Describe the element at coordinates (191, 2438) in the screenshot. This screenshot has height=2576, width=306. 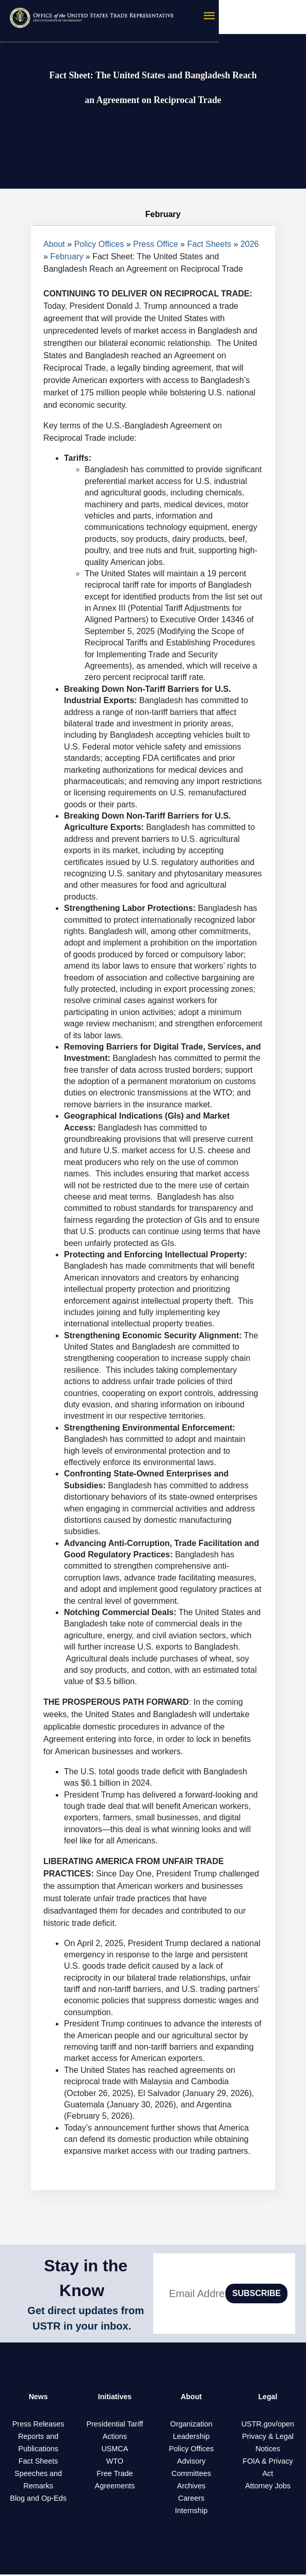
I see `Leadership` at that location.